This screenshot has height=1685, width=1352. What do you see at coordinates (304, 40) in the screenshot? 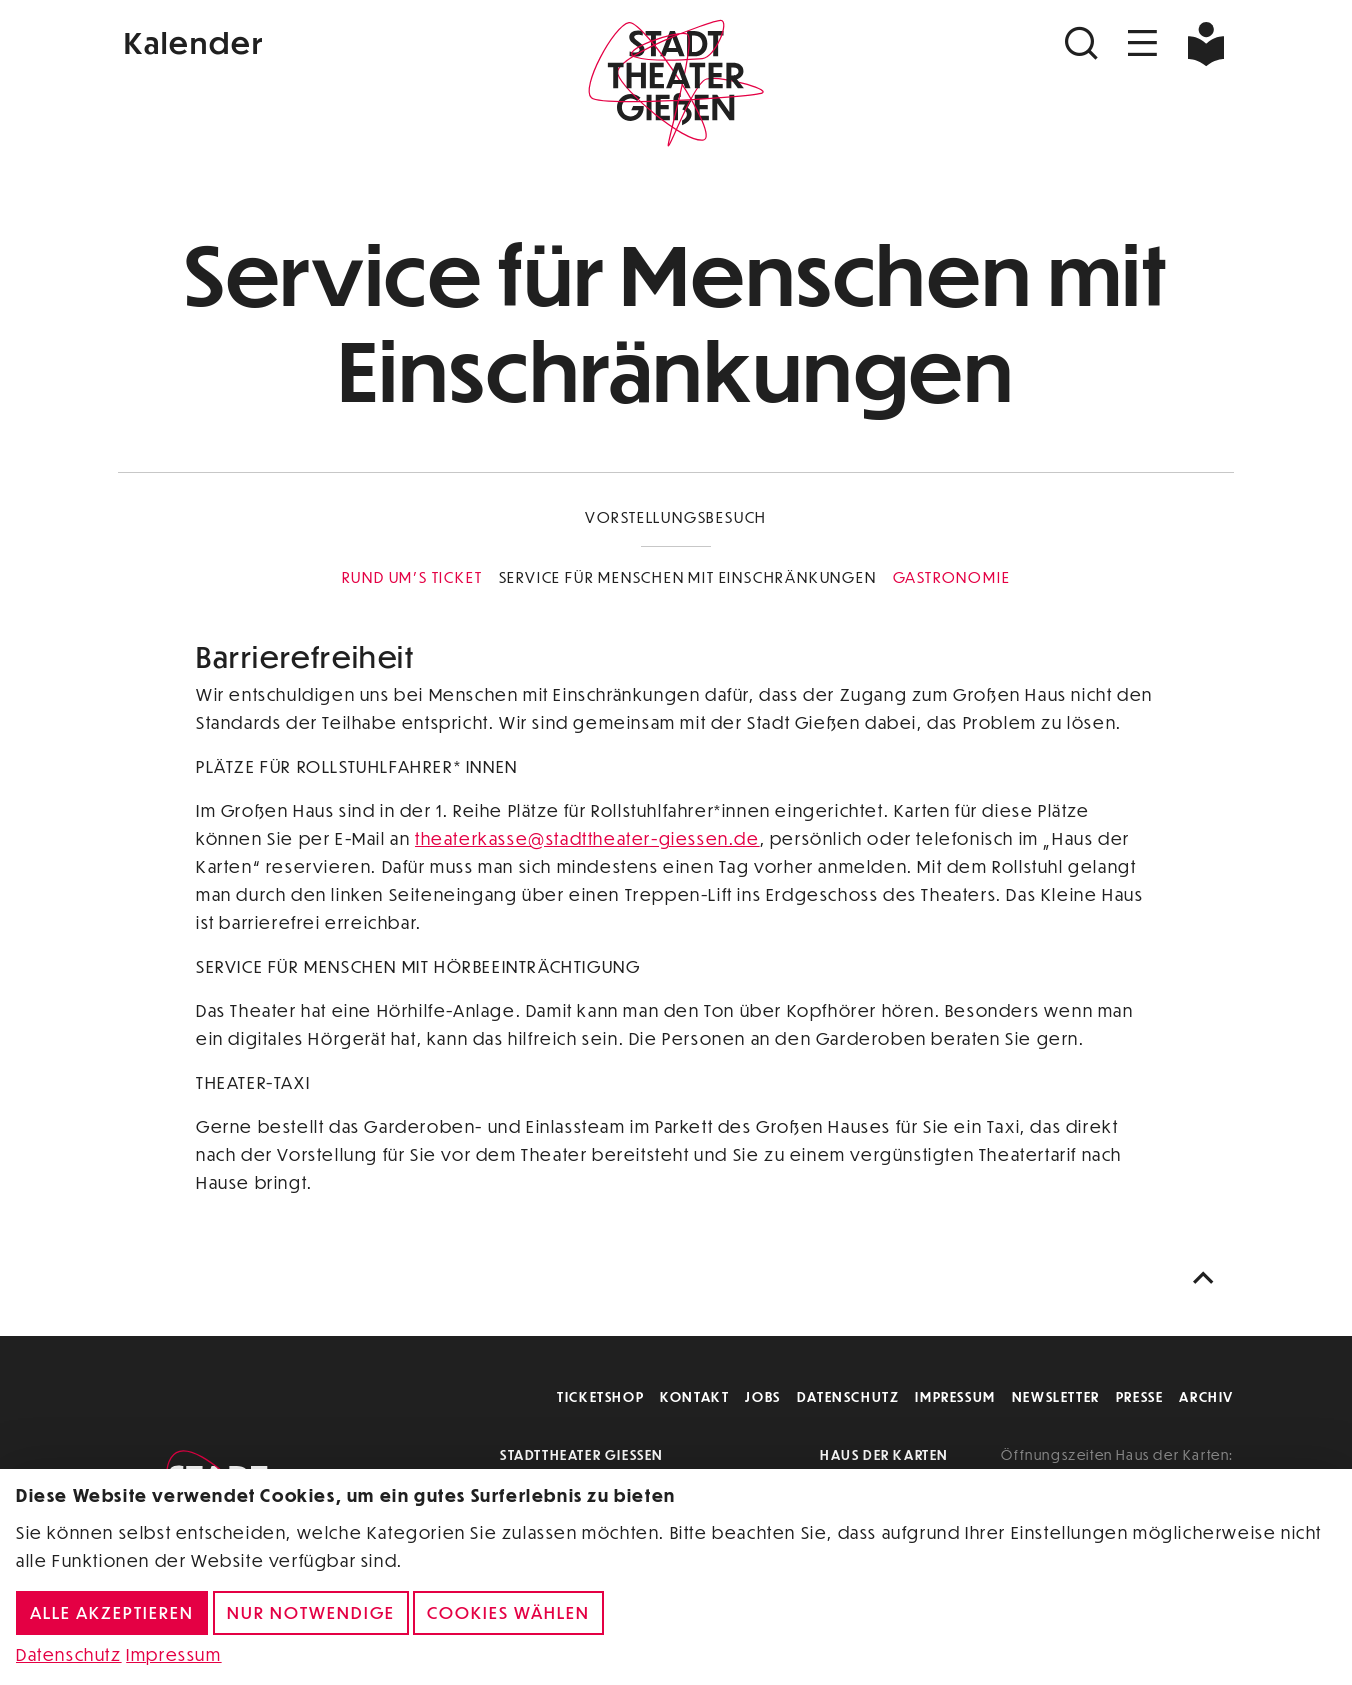
I see `[Kalender]` at bounding box center [304, 40].